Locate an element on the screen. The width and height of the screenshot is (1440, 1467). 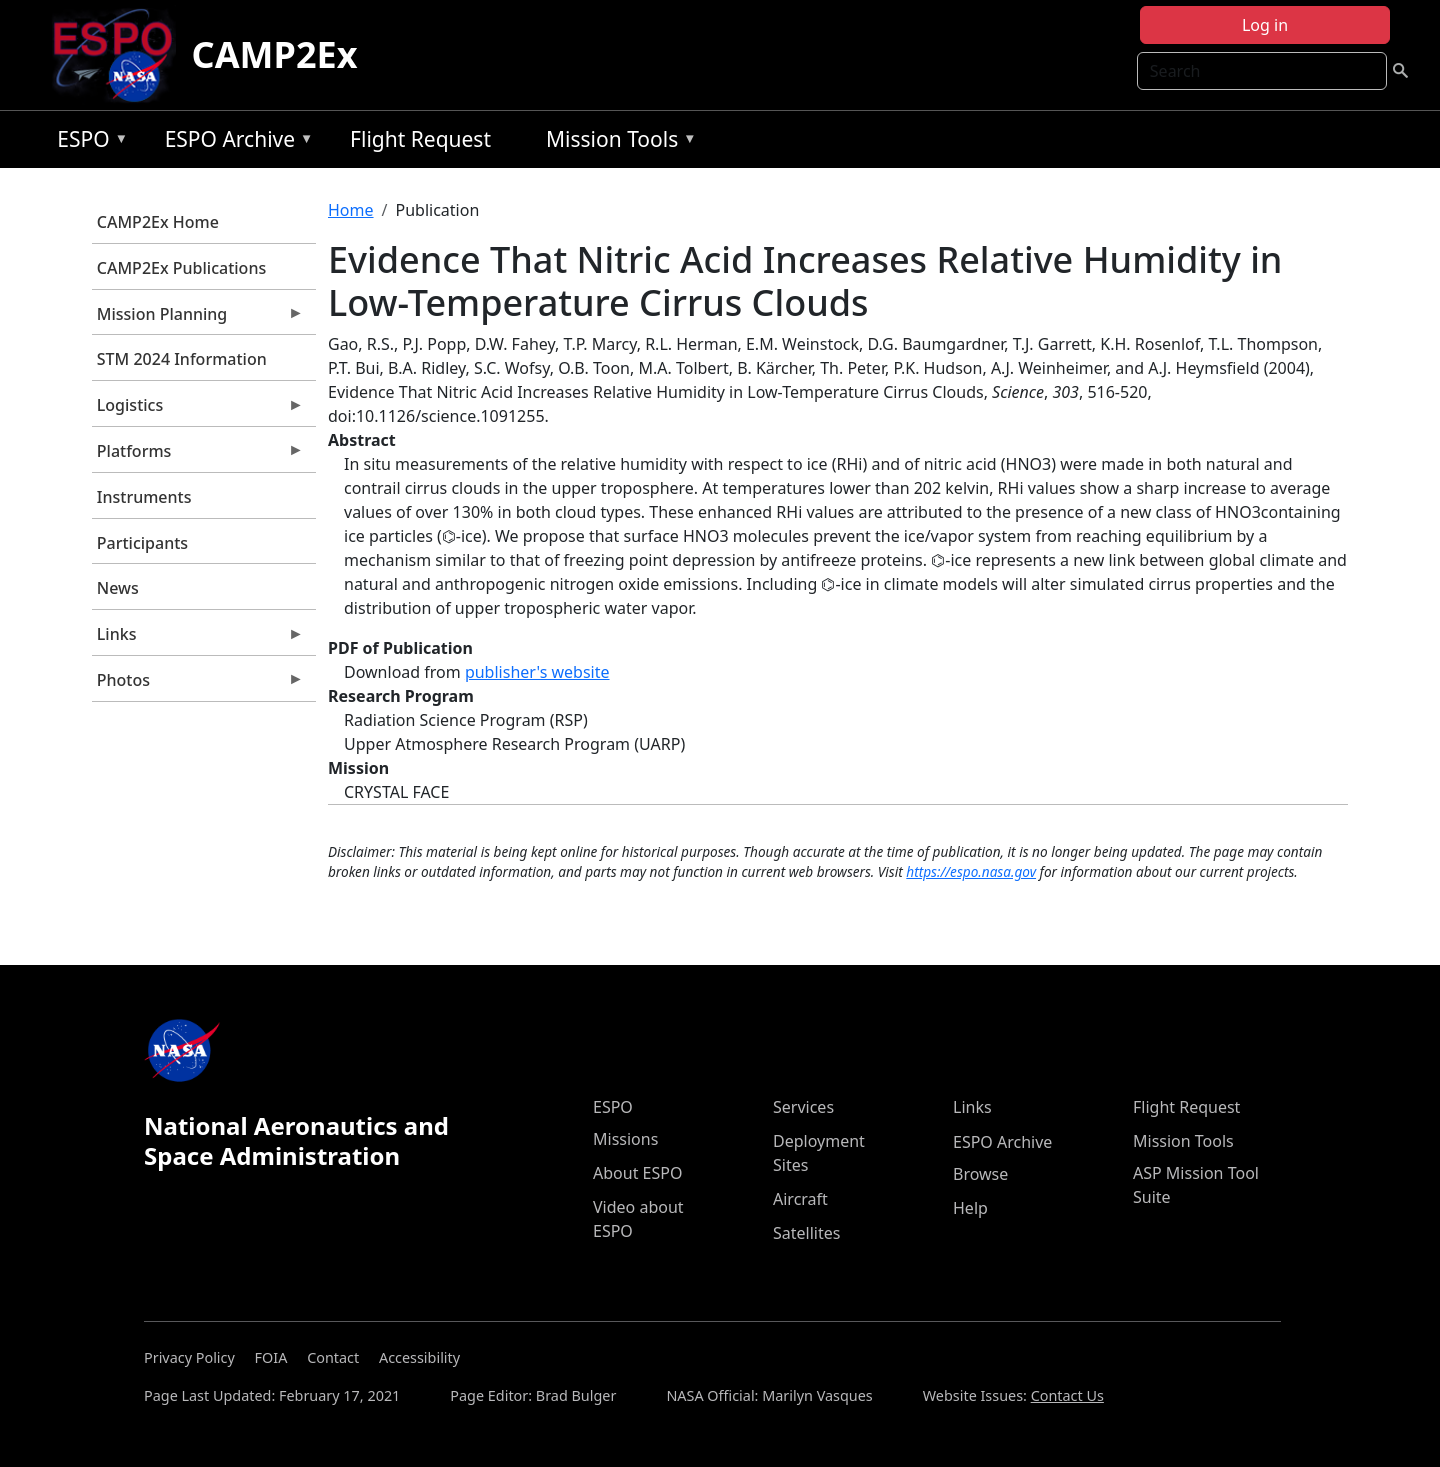
Platforms is located at coordinates (198, 456).